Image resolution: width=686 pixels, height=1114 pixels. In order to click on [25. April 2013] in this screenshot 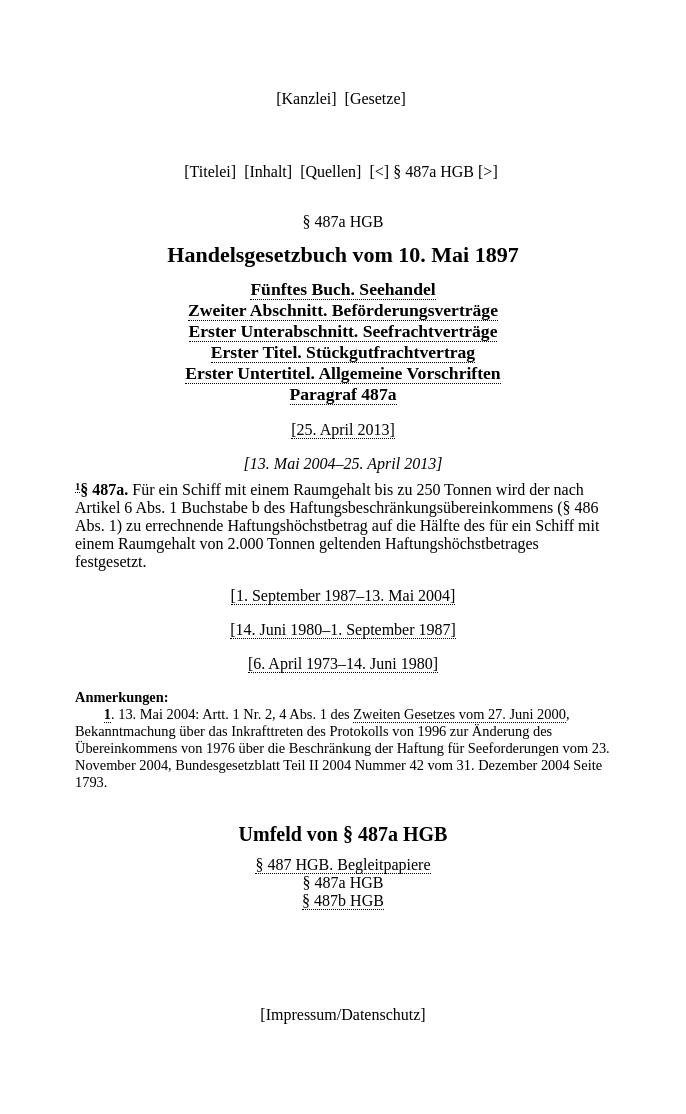, I will do `click(343, 429)`.